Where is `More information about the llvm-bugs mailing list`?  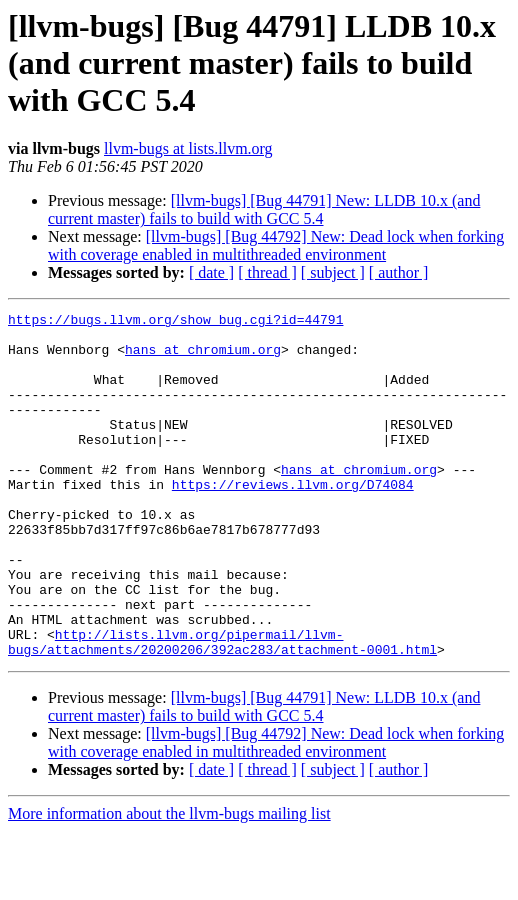 More information about the llvm-bugs mailing list is located at coordinates (169, 882).